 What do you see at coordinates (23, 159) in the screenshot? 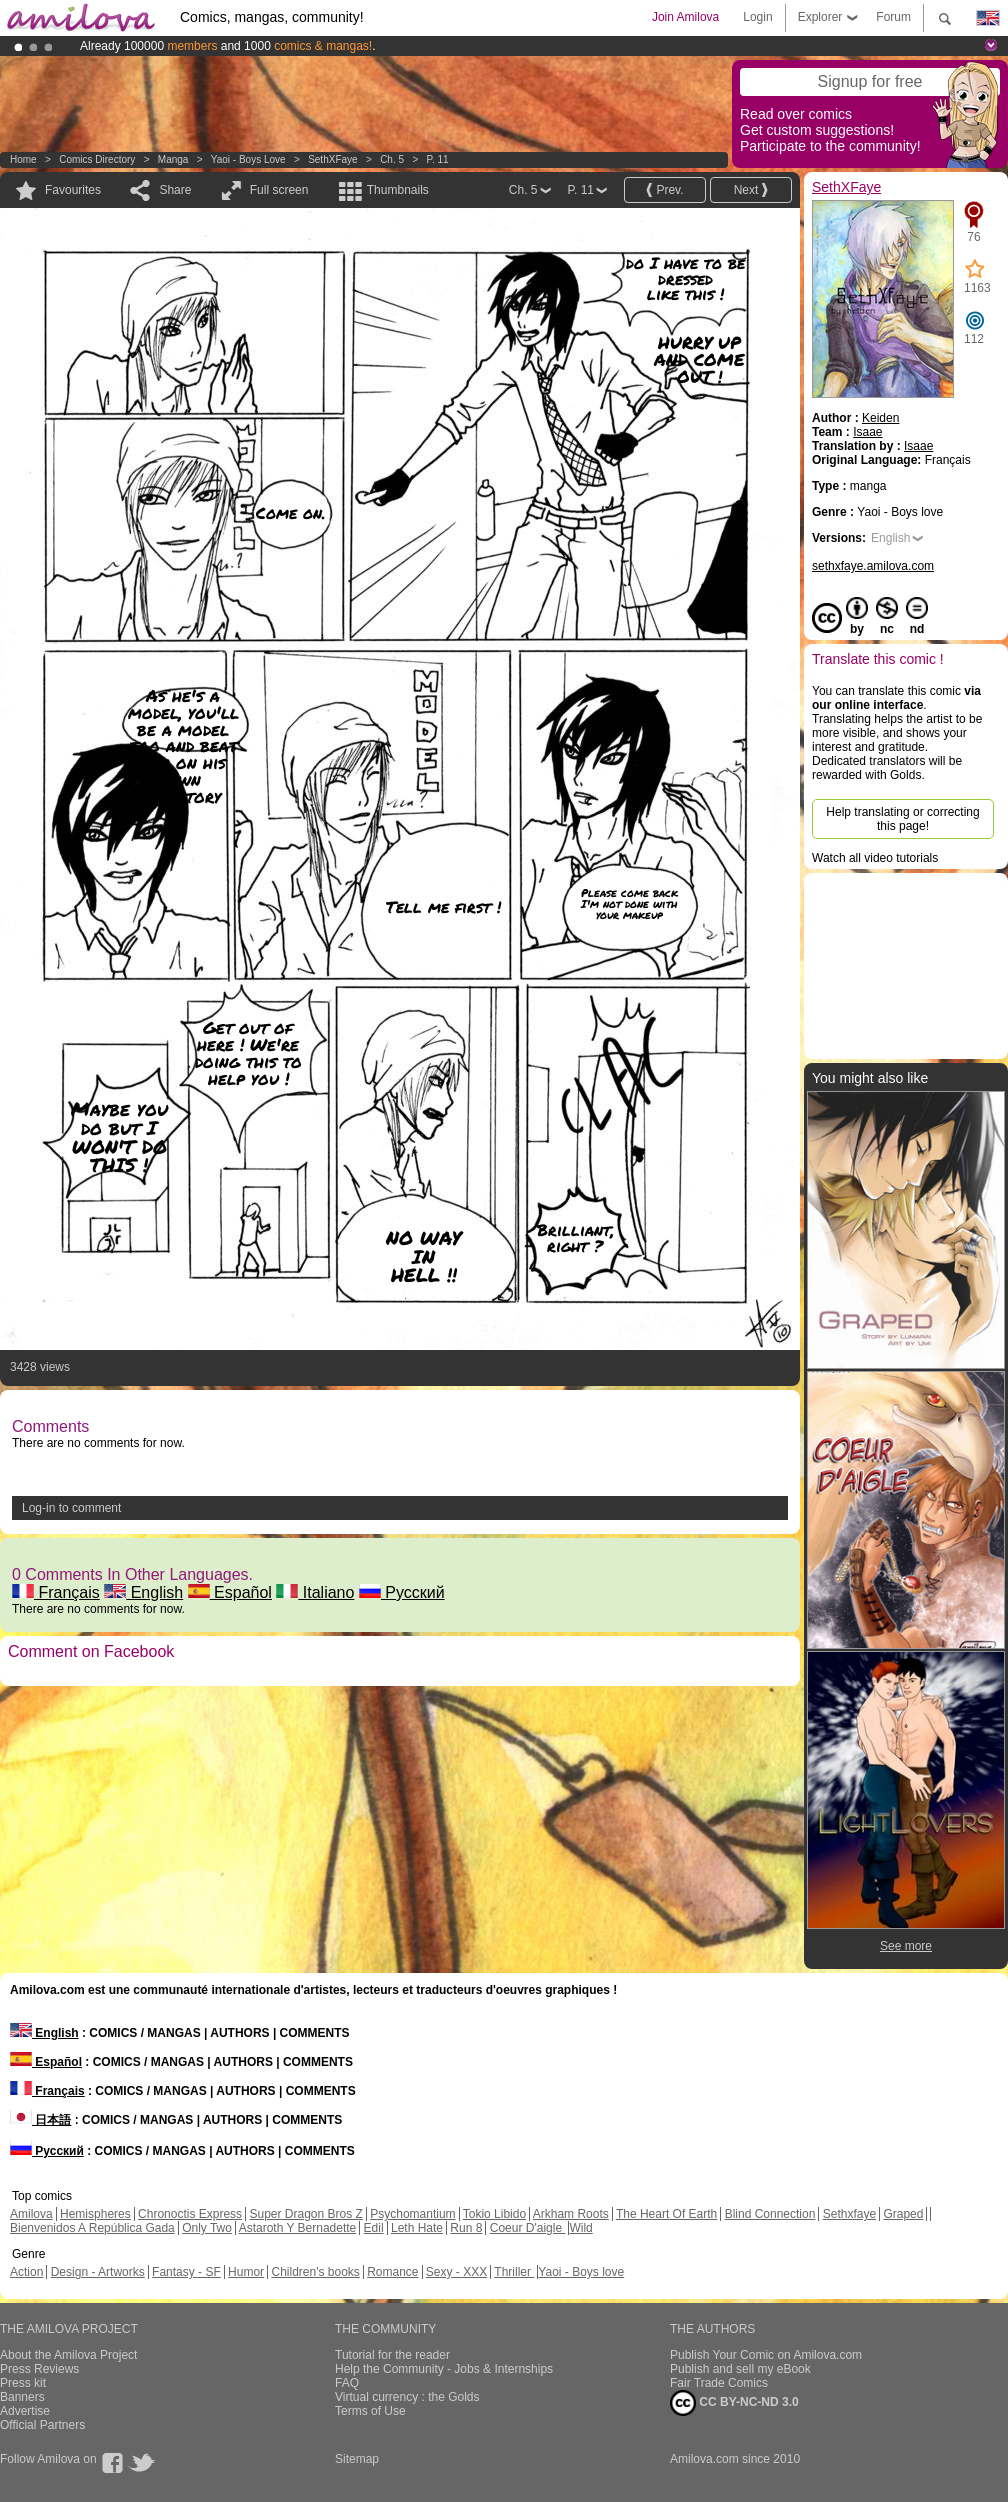
I see `Home` at bounding box center [23, 159].